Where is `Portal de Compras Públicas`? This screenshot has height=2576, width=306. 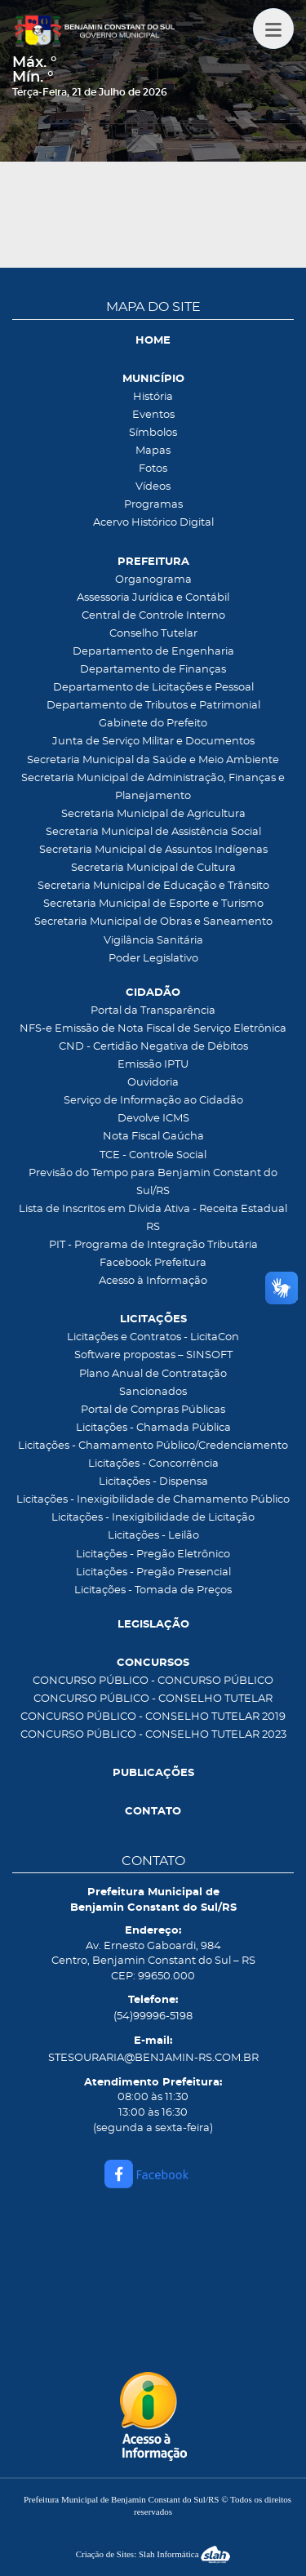 Portal de Compras Públicas is located at coordinates (153, 1410).